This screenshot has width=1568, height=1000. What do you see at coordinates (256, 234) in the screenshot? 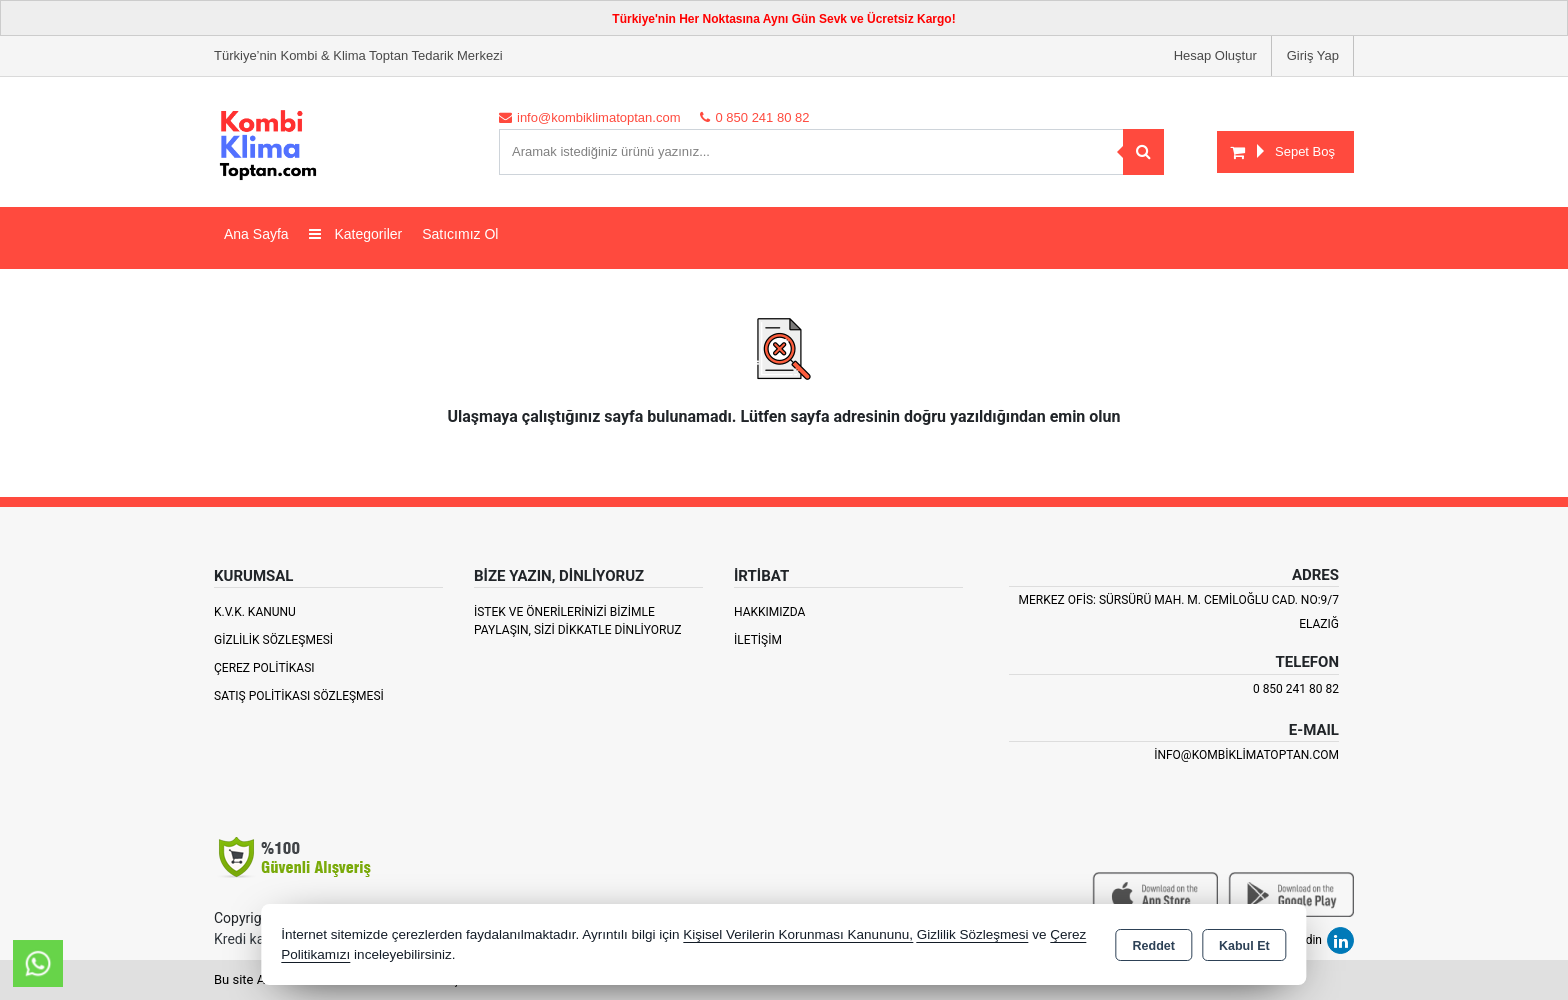
I see `Ana Sayfa` at bounding box center [256, 234].